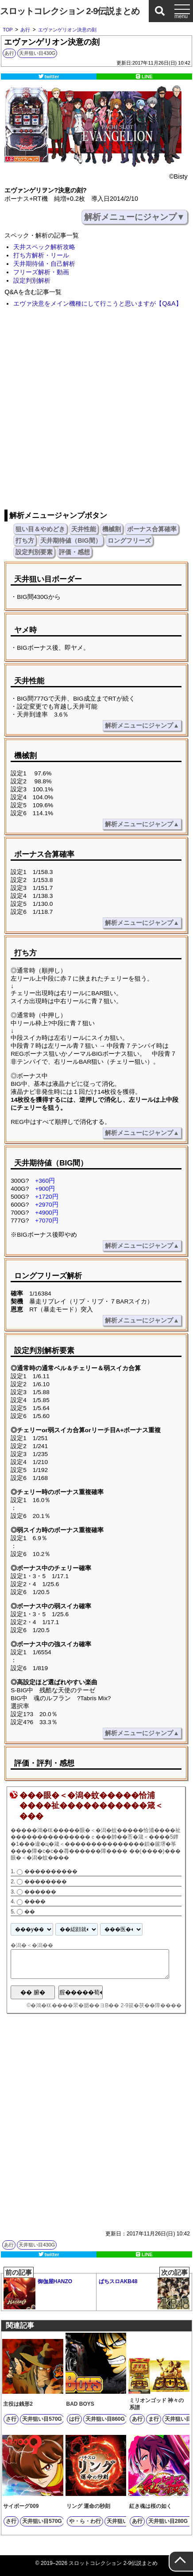 This screenshot has width=193, height=2576. What do you see at coordinates (105, 2419) in the screenshot?
I see `天井狙い目860G` at bounding box center [105, 2419].